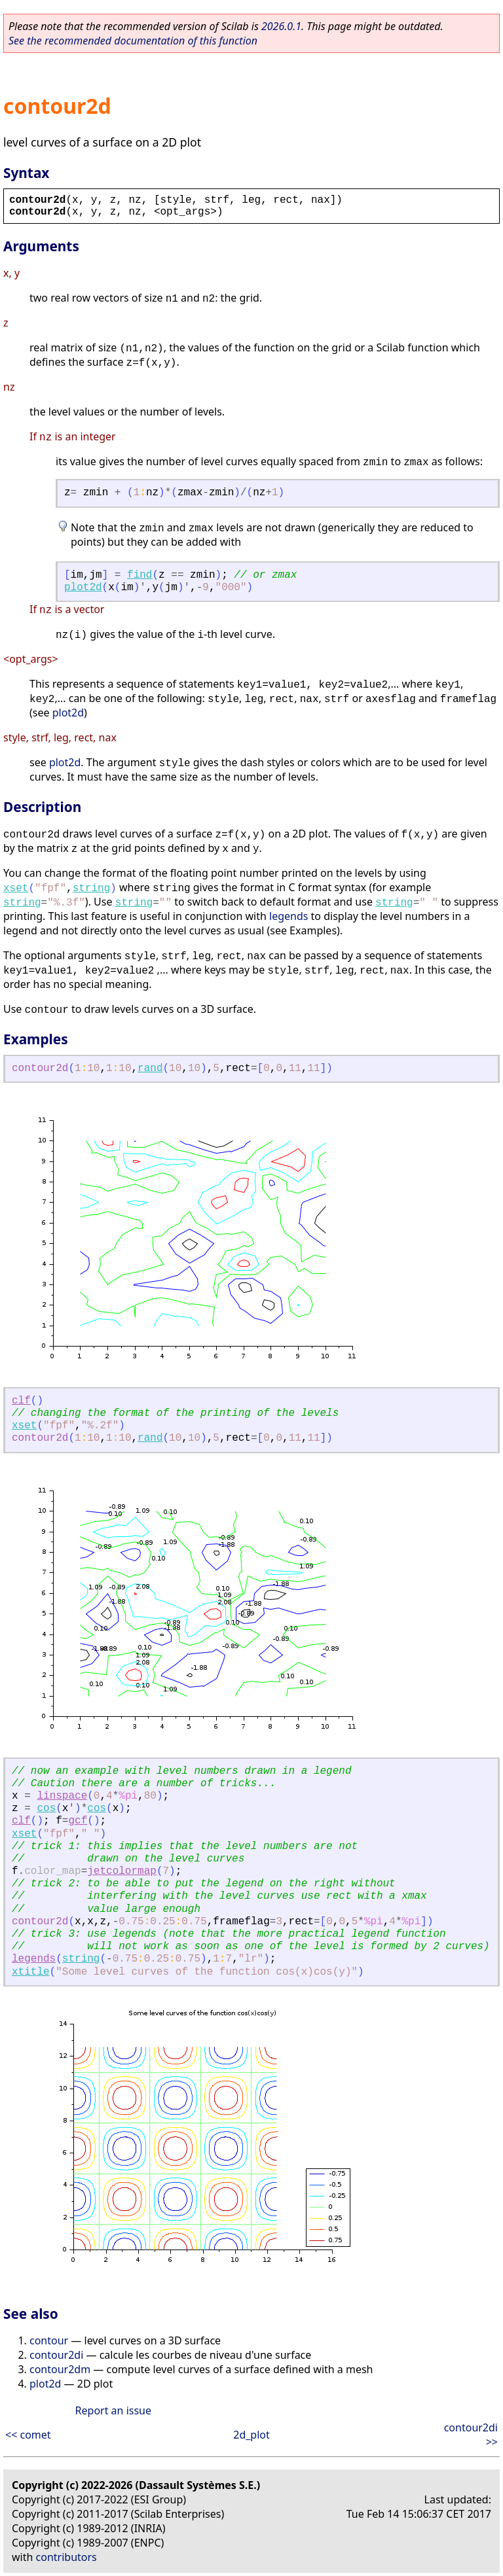 The height and width of the screenshot is (2576, 503). I want to click on xset, so click(15, 888).